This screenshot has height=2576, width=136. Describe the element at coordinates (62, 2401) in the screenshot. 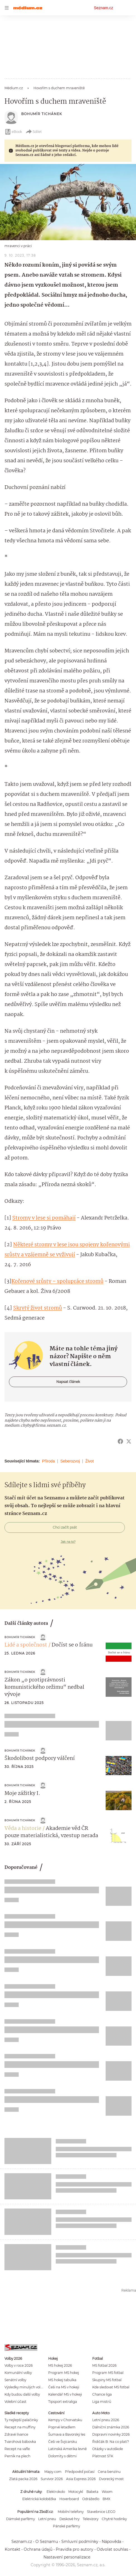

I see `Tipsport extraliga` at that location.